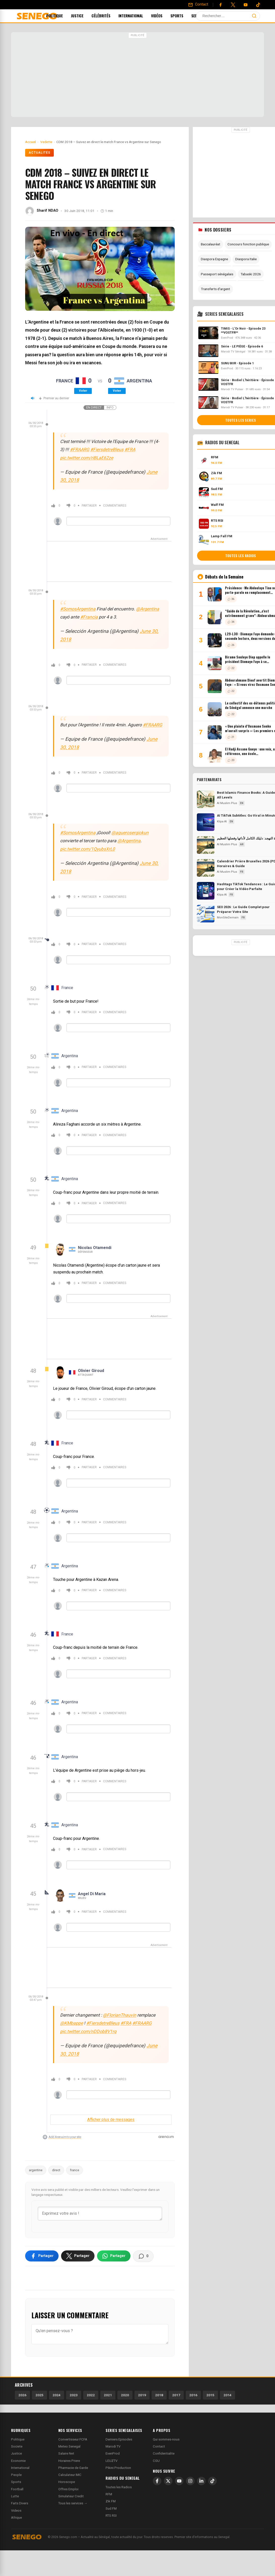  What do you see at coordinates (79, 449) in the screenshot?
I see `#FRAARG` at bounding box center [79, 449].